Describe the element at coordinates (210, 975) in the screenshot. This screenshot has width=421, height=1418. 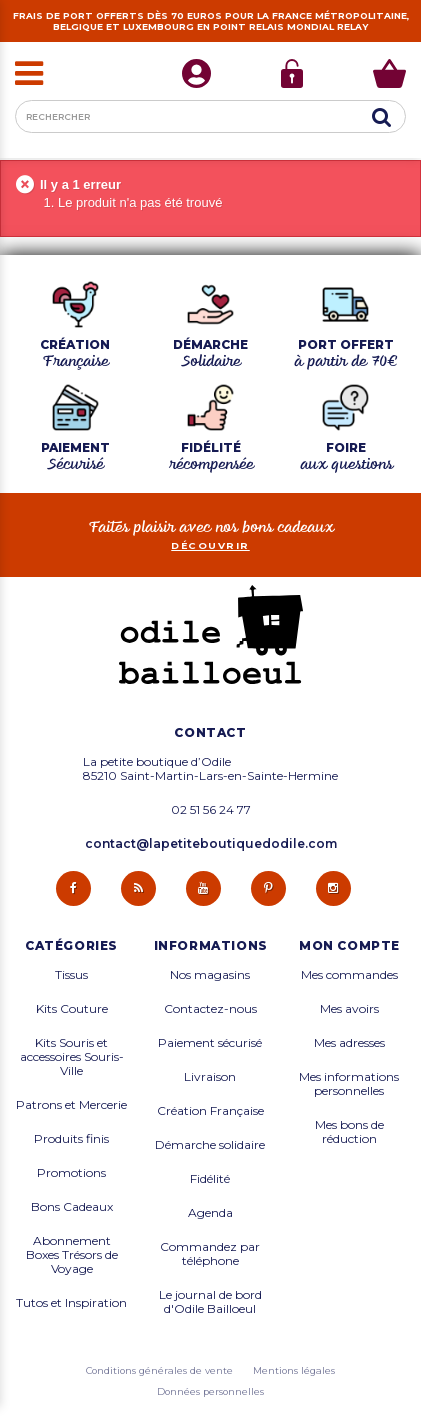
I see `Nos magasins` at that location.